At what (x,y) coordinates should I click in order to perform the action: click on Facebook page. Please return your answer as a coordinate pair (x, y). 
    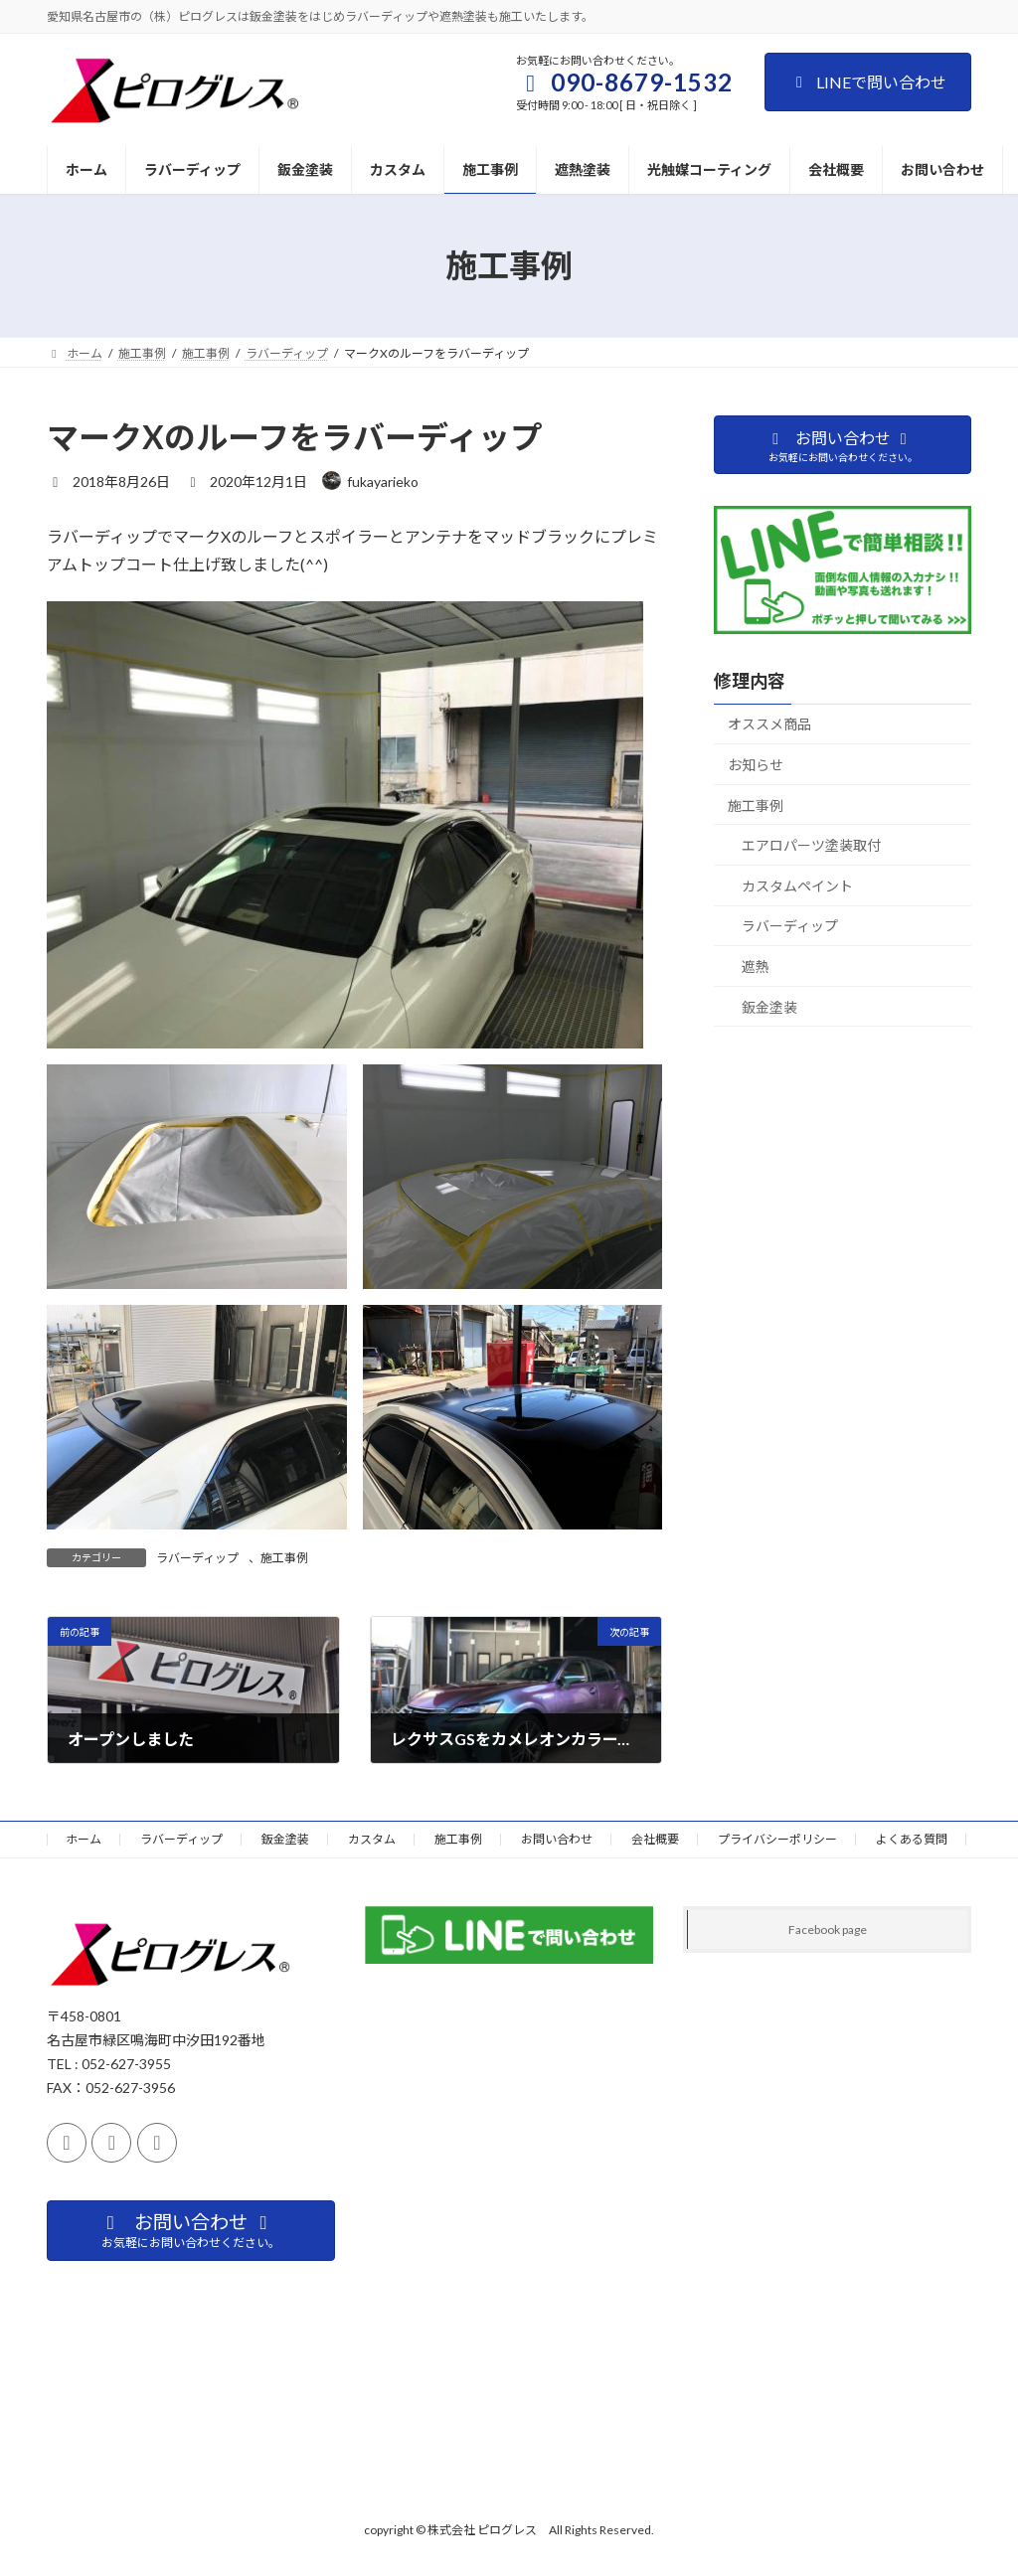
    Looking at the image, I should click on (827, 1929).